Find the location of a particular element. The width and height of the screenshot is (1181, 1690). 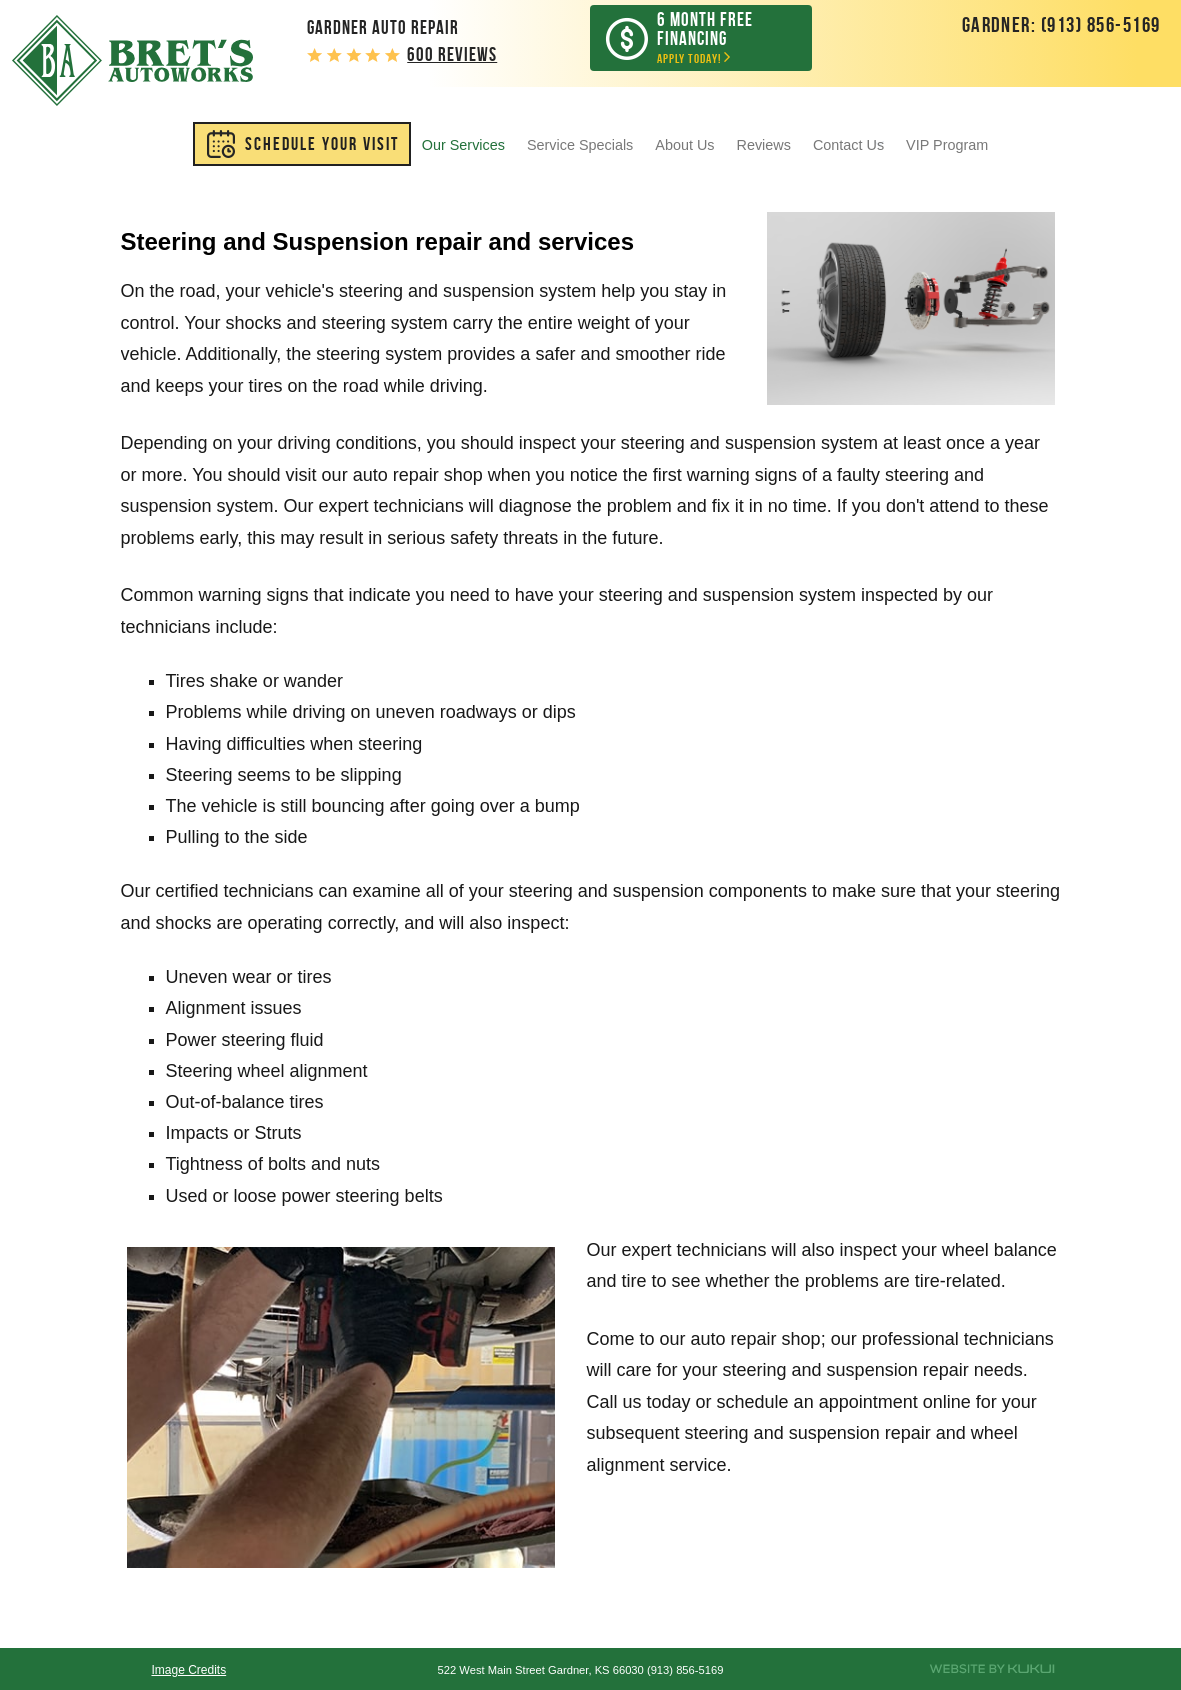

SCHEDULE YOUR VISIT is located at coordinates (322, 144).